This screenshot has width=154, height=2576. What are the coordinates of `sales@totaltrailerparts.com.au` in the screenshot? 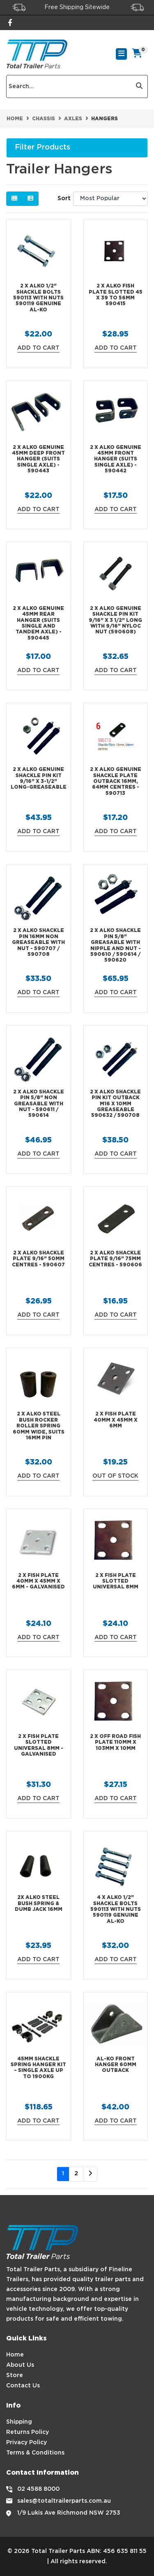 It's located at (64, 2501).